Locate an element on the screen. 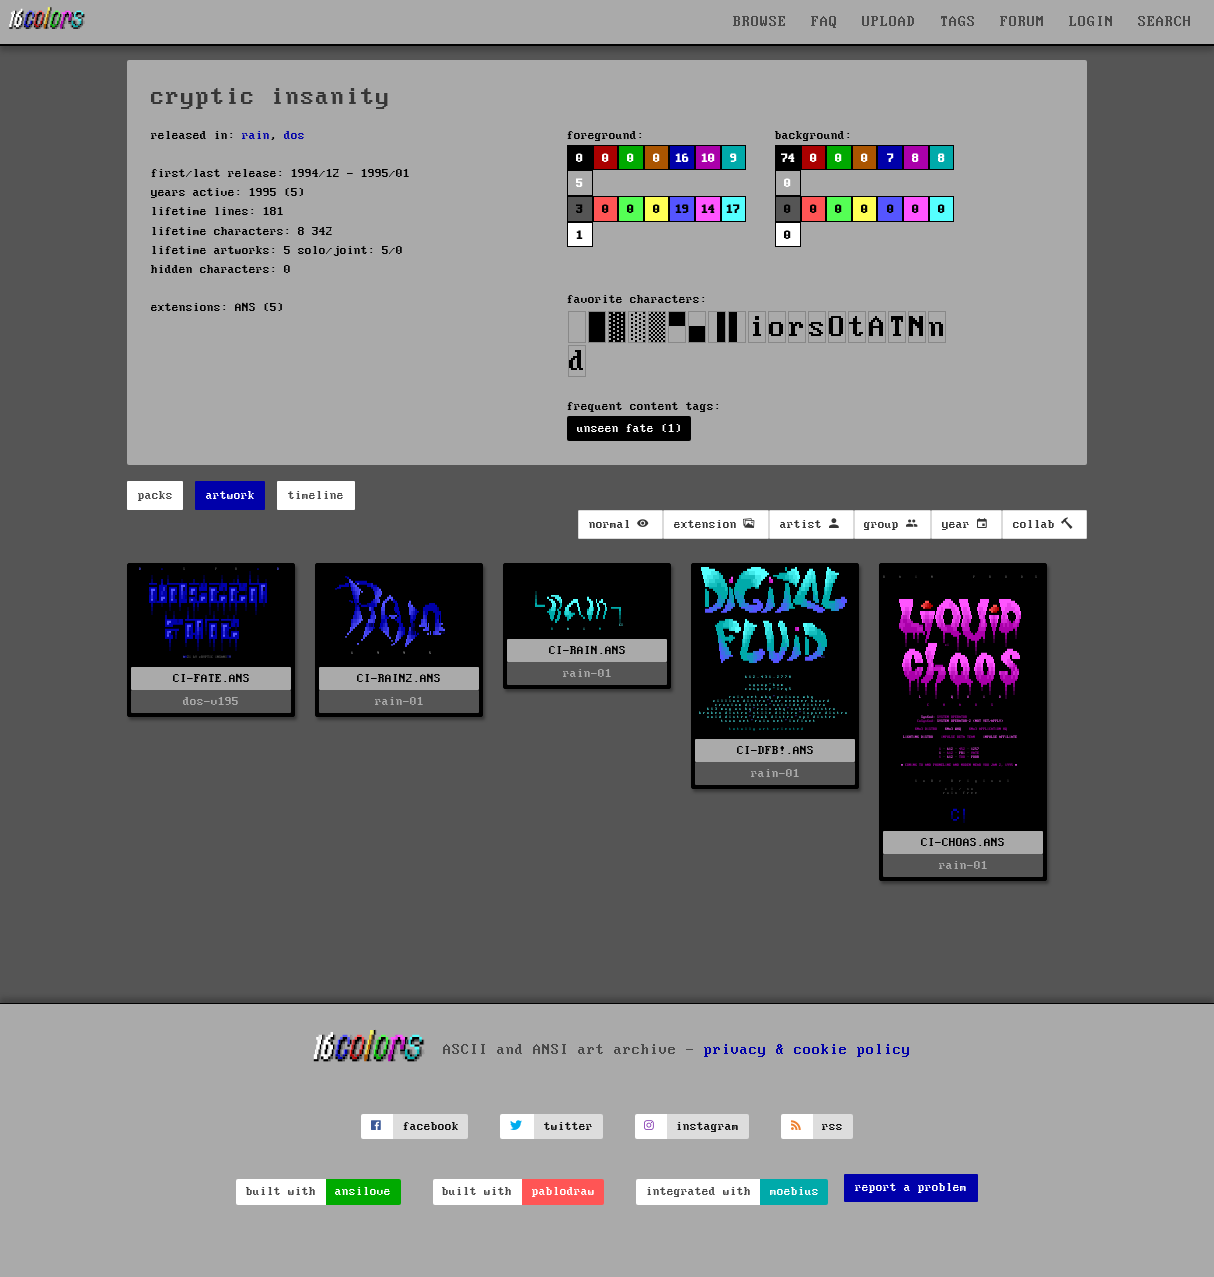 This screenshot has height=1277, width=1214. packs is located at coordinates (155, 495).